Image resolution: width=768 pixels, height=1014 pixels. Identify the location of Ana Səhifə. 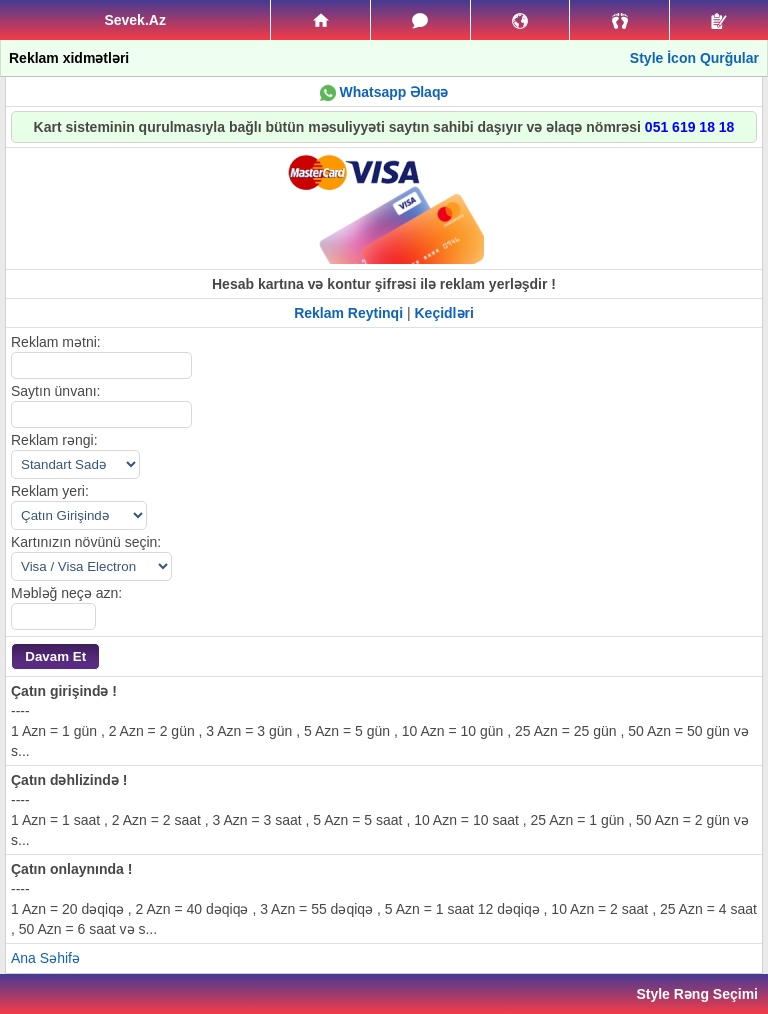
(45, 958).